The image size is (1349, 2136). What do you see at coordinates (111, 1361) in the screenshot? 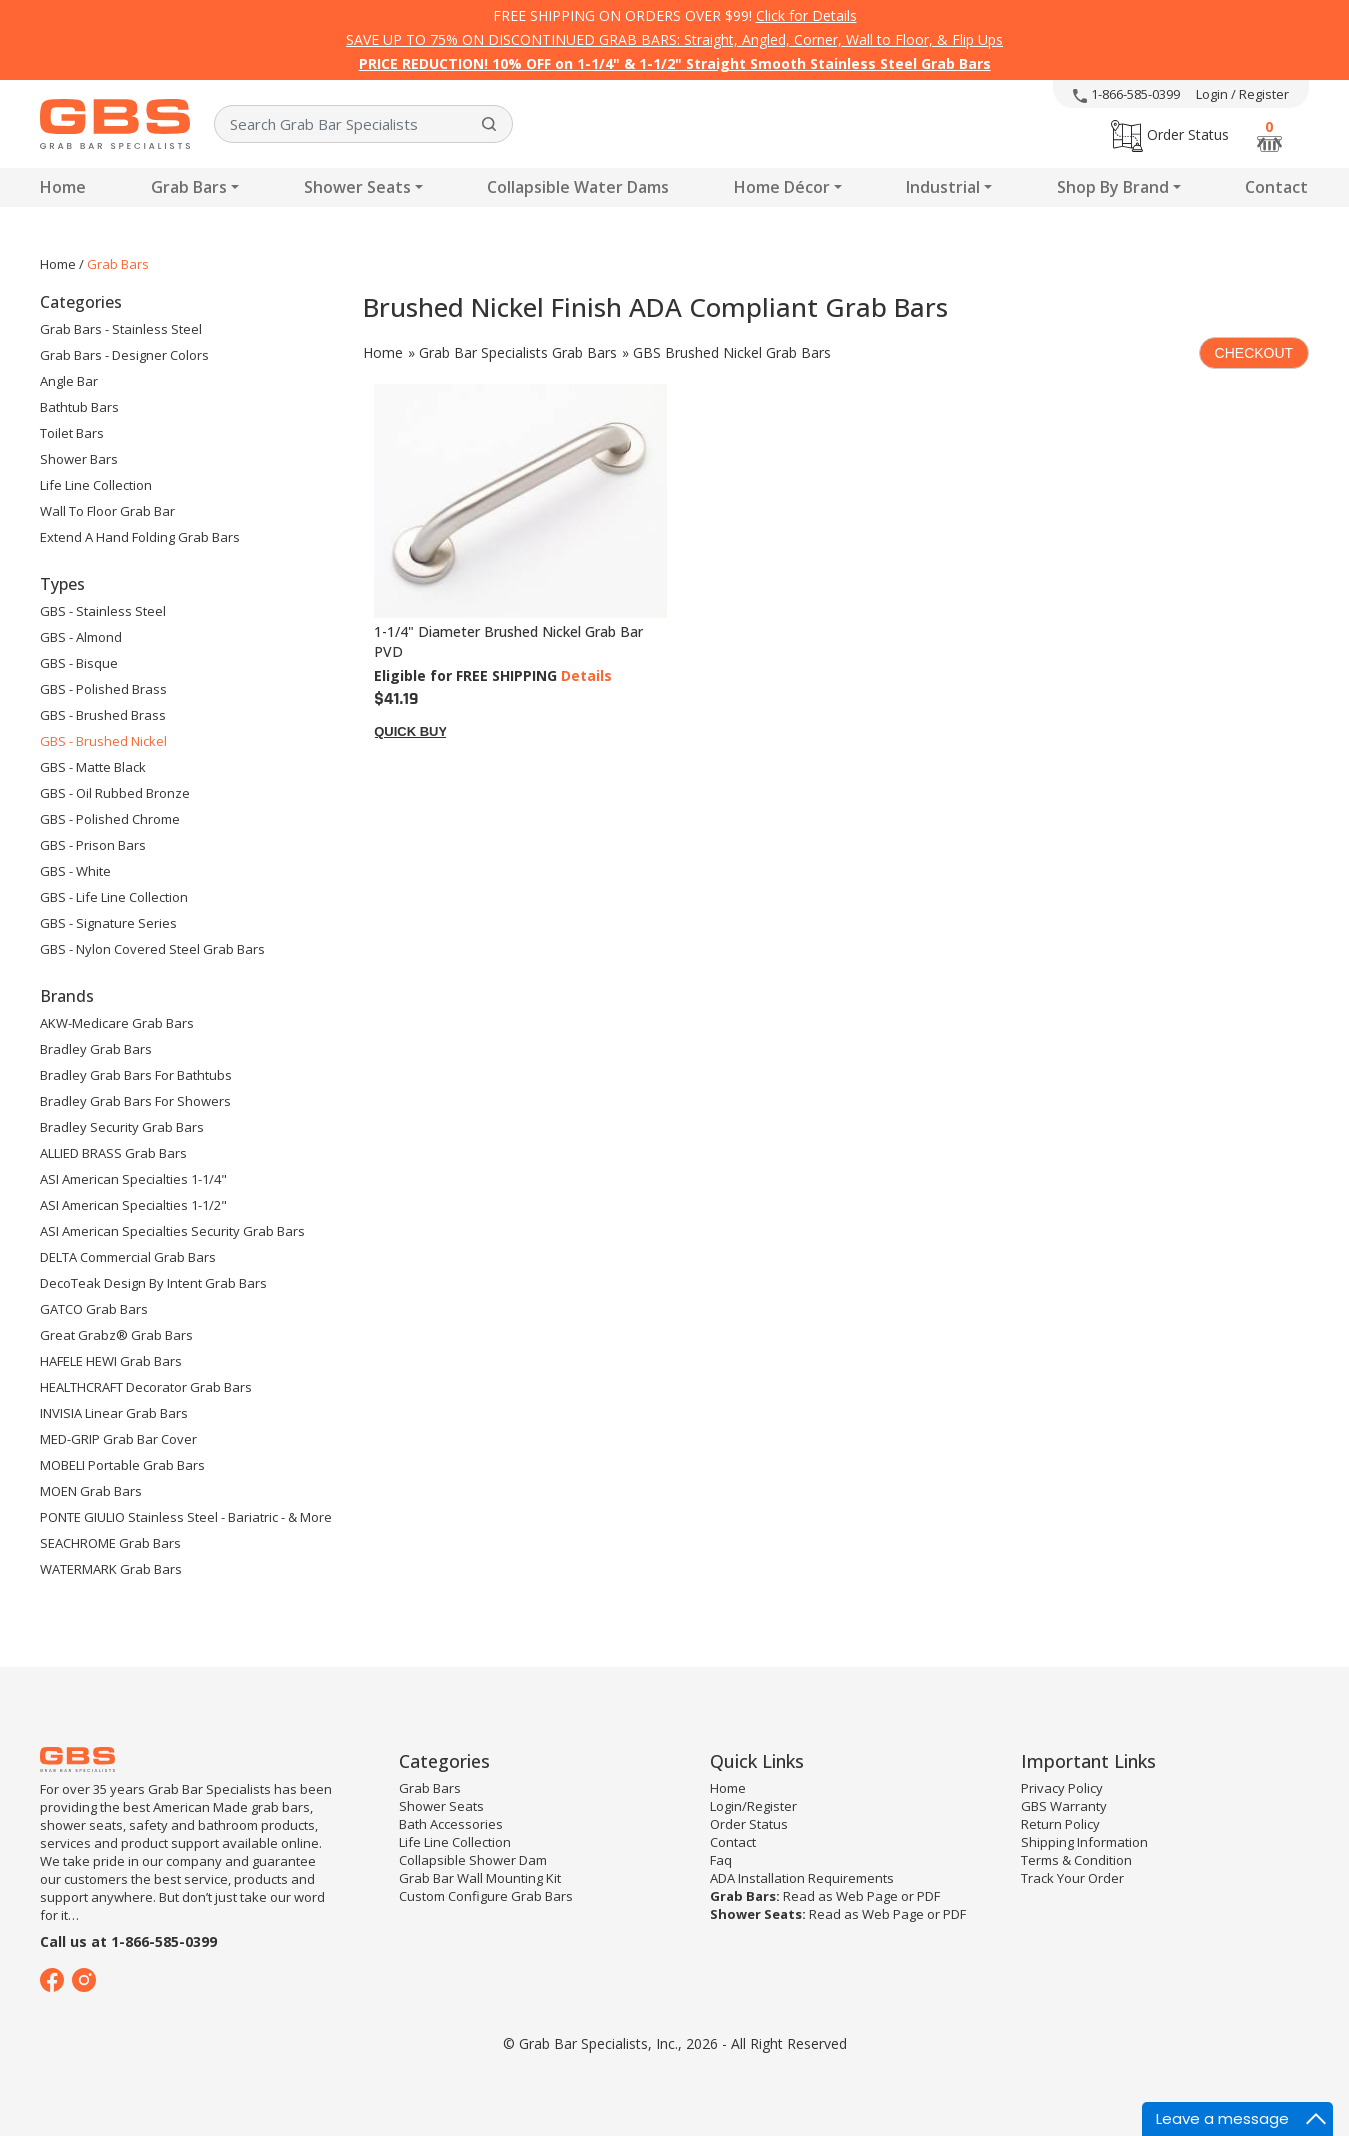
I see `HAFELE HEWI Grab Bars` at bounding box center [111, 1361].